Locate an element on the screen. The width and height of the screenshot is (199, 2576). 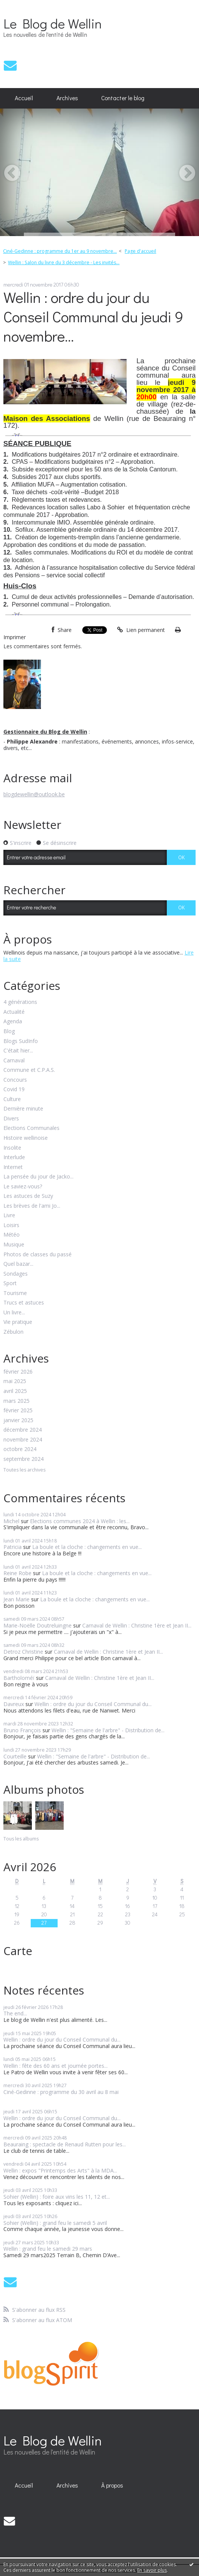
The end... is located at coordinates (15, 2013).